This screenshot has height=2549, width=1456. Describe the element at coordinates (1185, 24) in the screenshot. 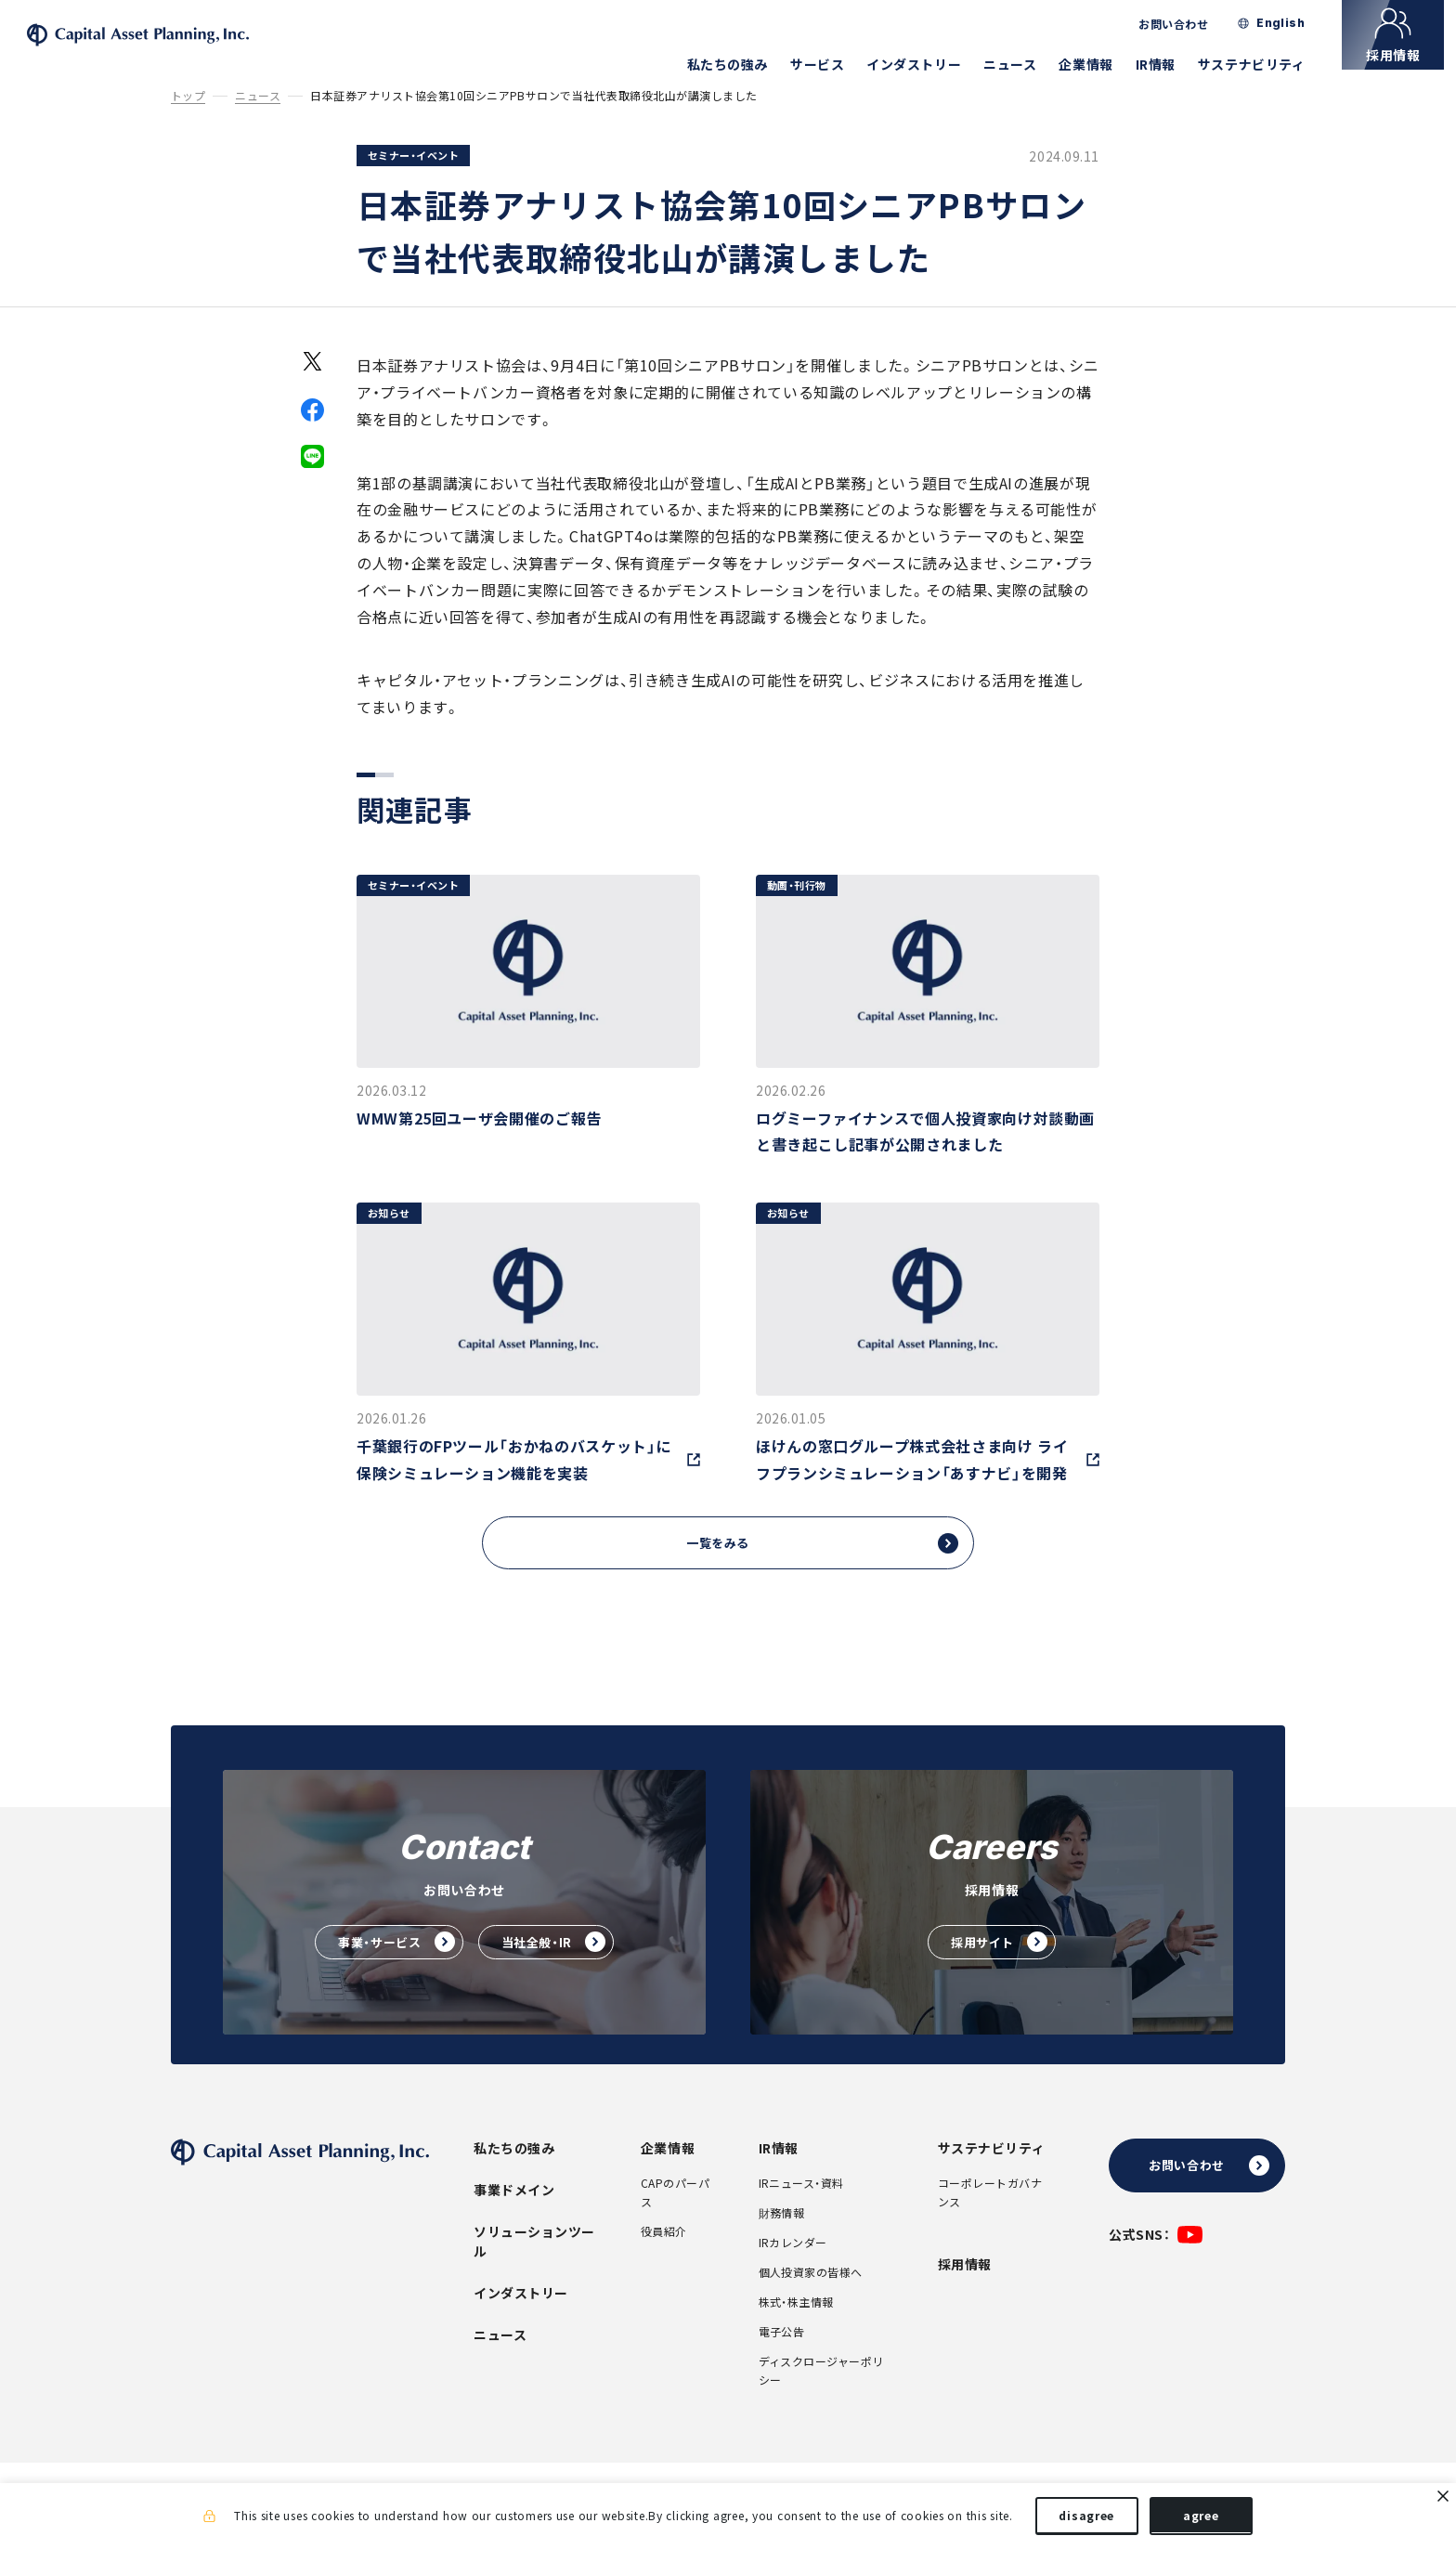

I see `お問い合わせ` at that location.